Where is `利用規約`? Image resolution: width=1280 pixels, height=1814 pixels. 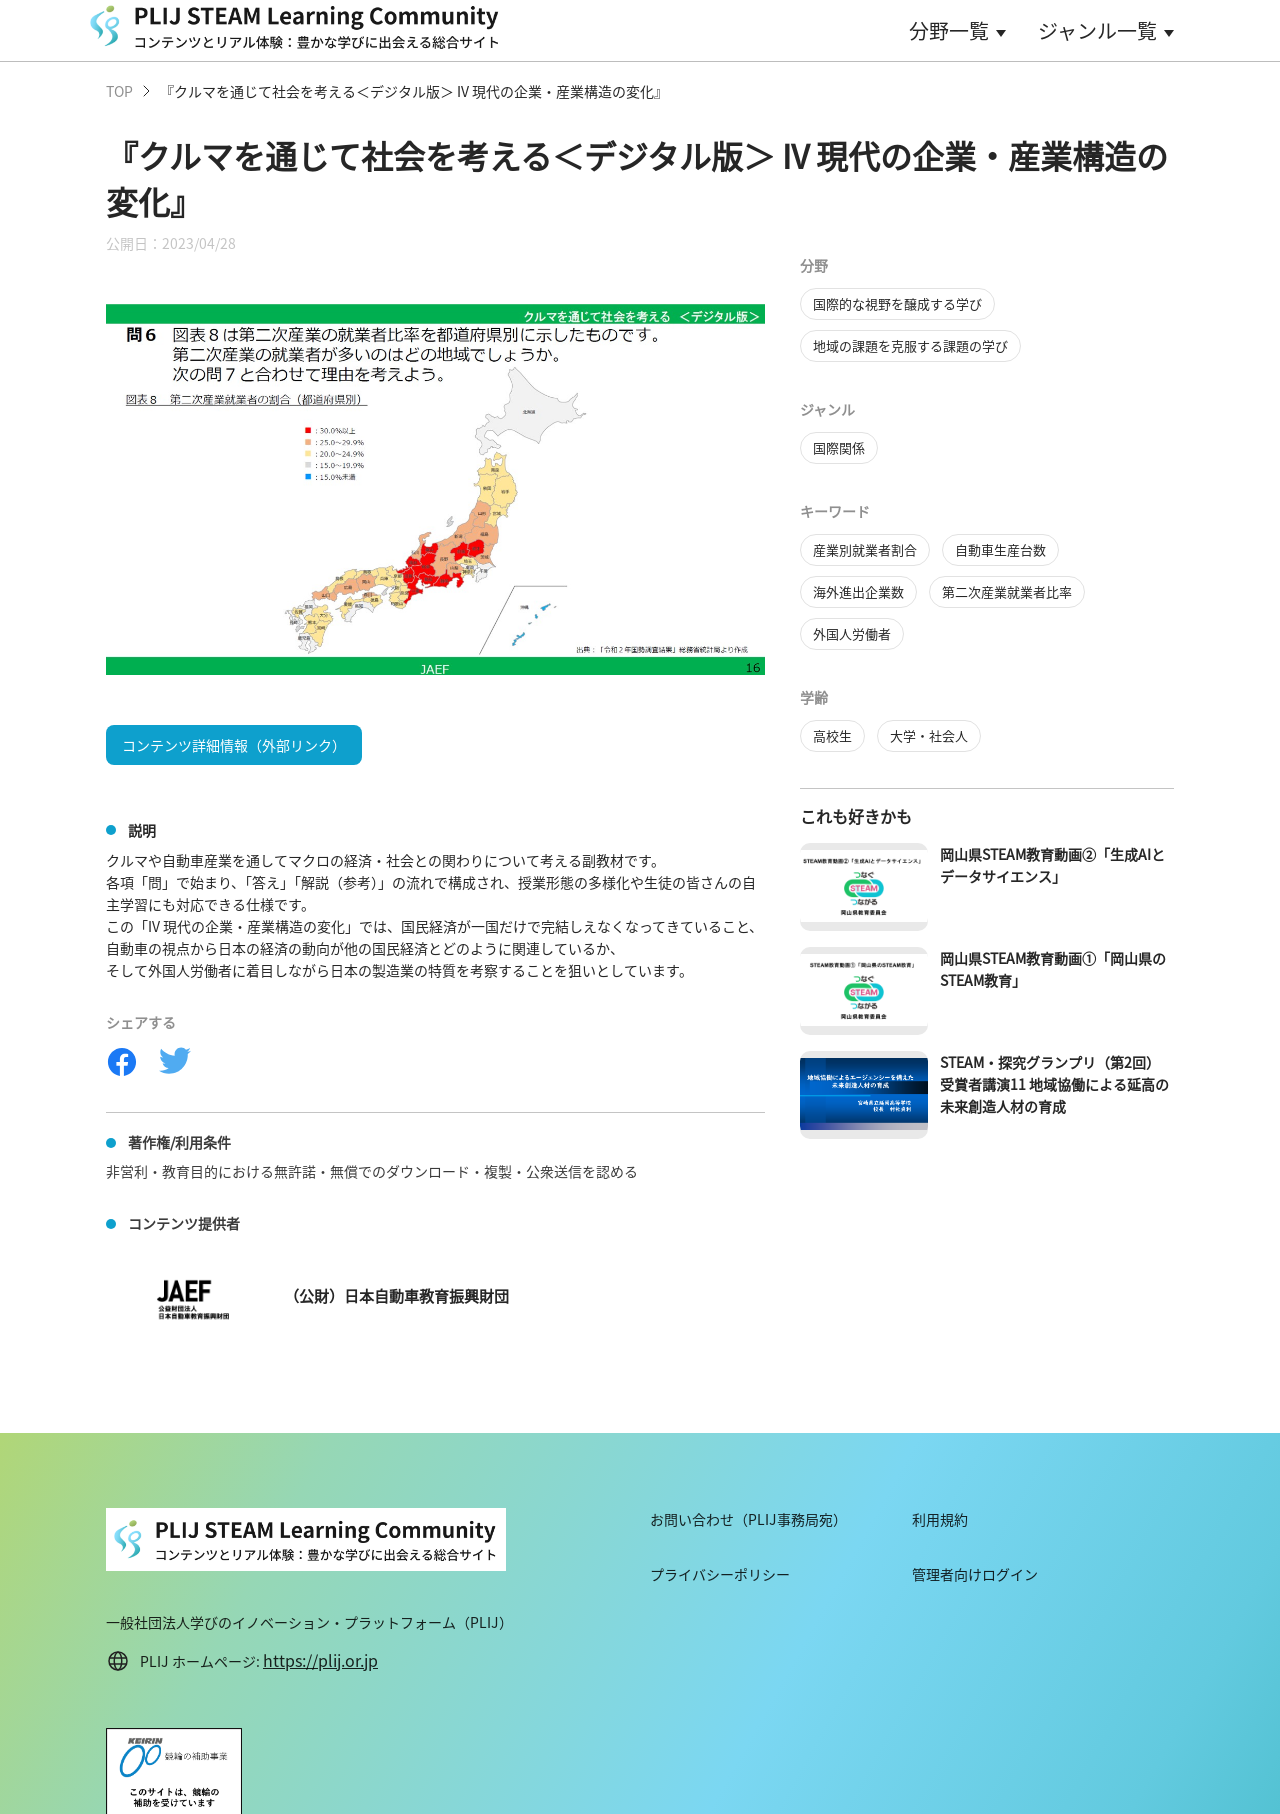
利用規約 is located at coordinates (940, 1519).